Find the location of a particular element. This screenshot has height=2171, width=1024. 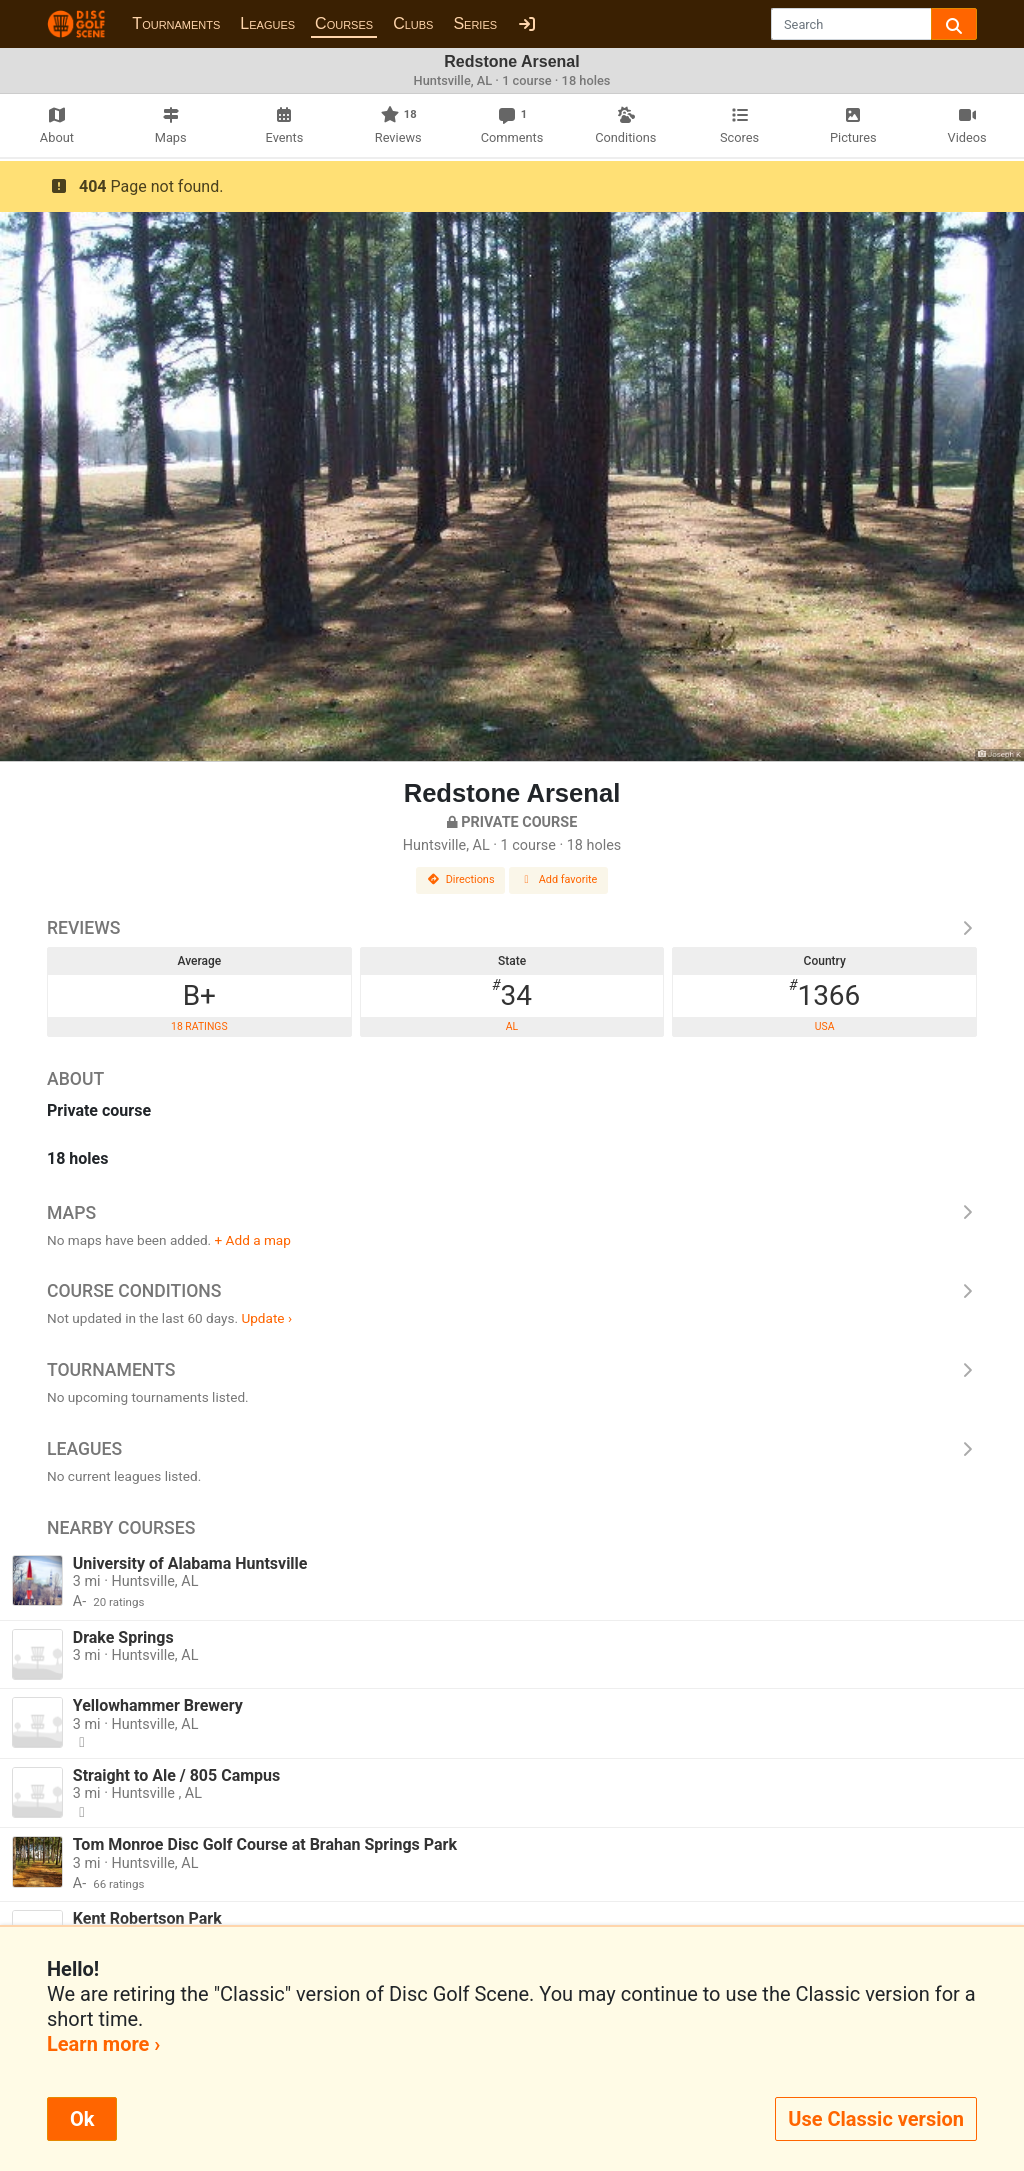

Tournaments is located at coordinates (176, 23).